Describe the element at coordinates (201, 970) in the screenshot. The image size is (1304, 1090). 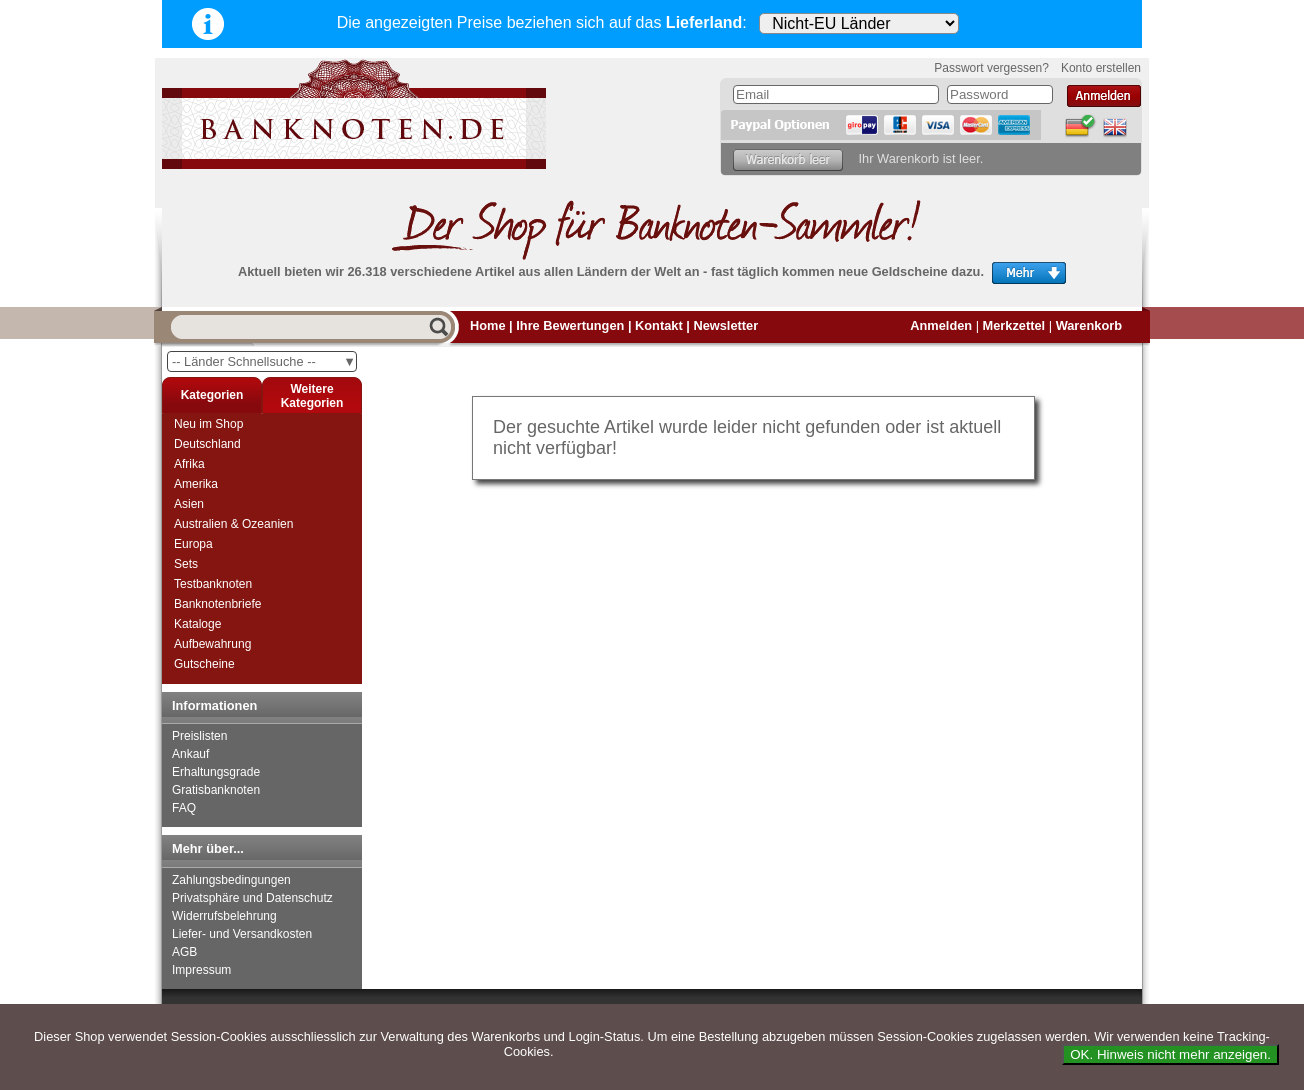
I see `Impressum` at that location.